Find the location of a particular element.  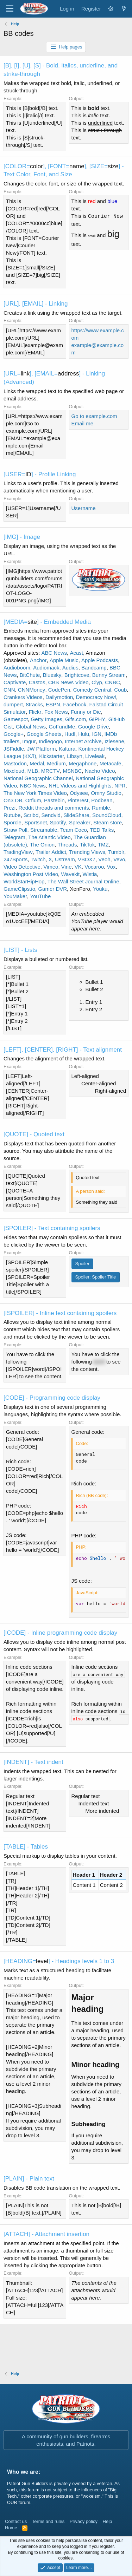

Google Drive is located at coordinates (93, 727).